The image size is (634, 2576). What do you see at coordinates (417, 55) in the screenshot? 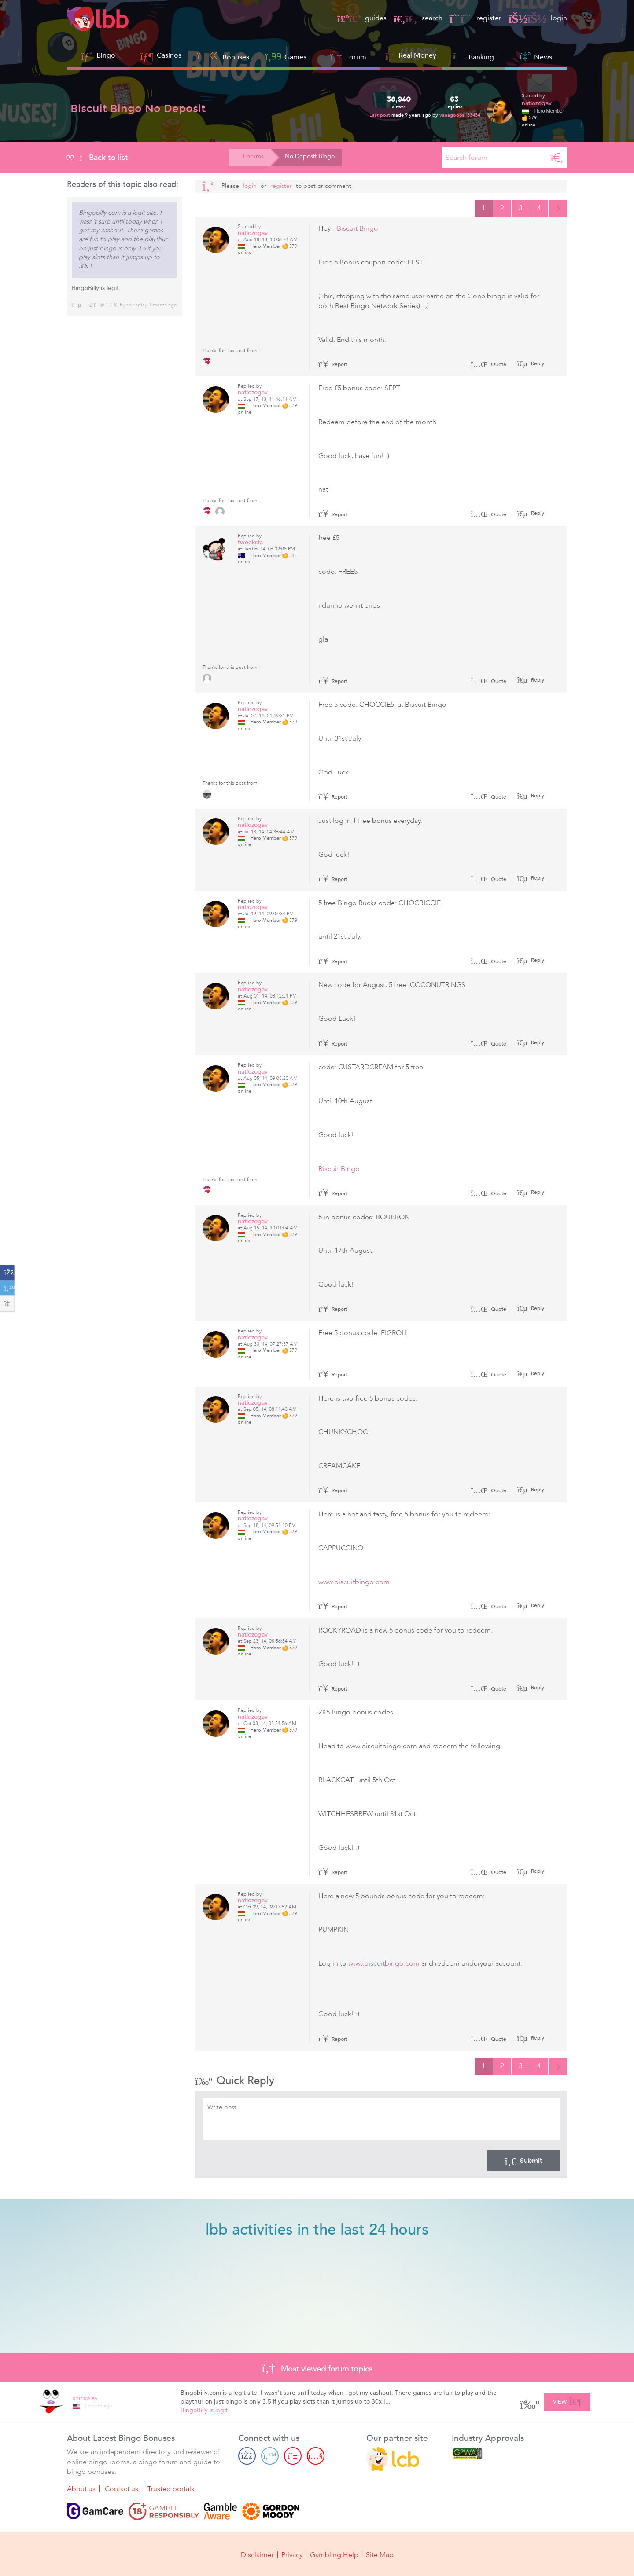
I see `Real Money` at bounding box center [417, 55].